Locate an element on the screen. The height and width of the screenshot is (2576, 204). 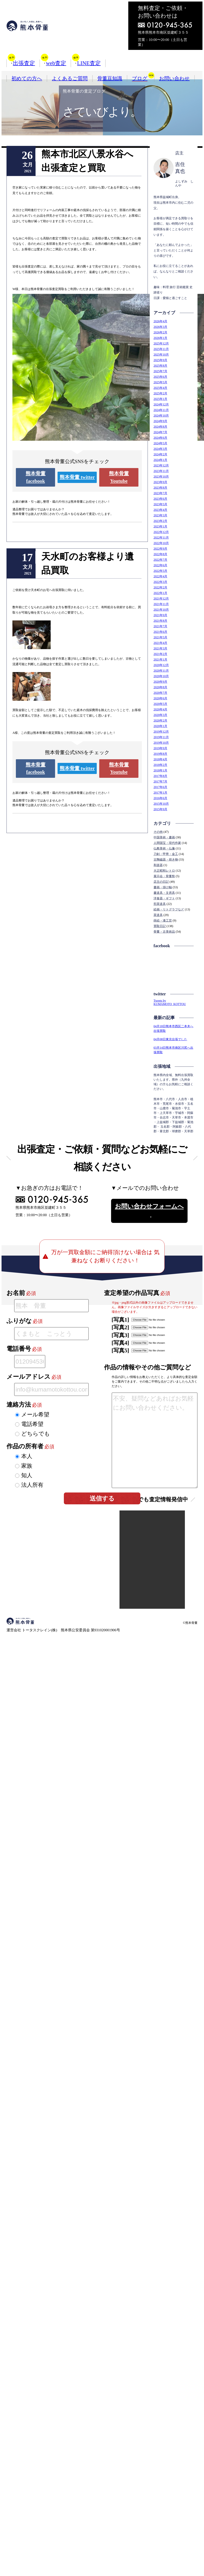
2024年6月 is located at coordinates (160, 437).